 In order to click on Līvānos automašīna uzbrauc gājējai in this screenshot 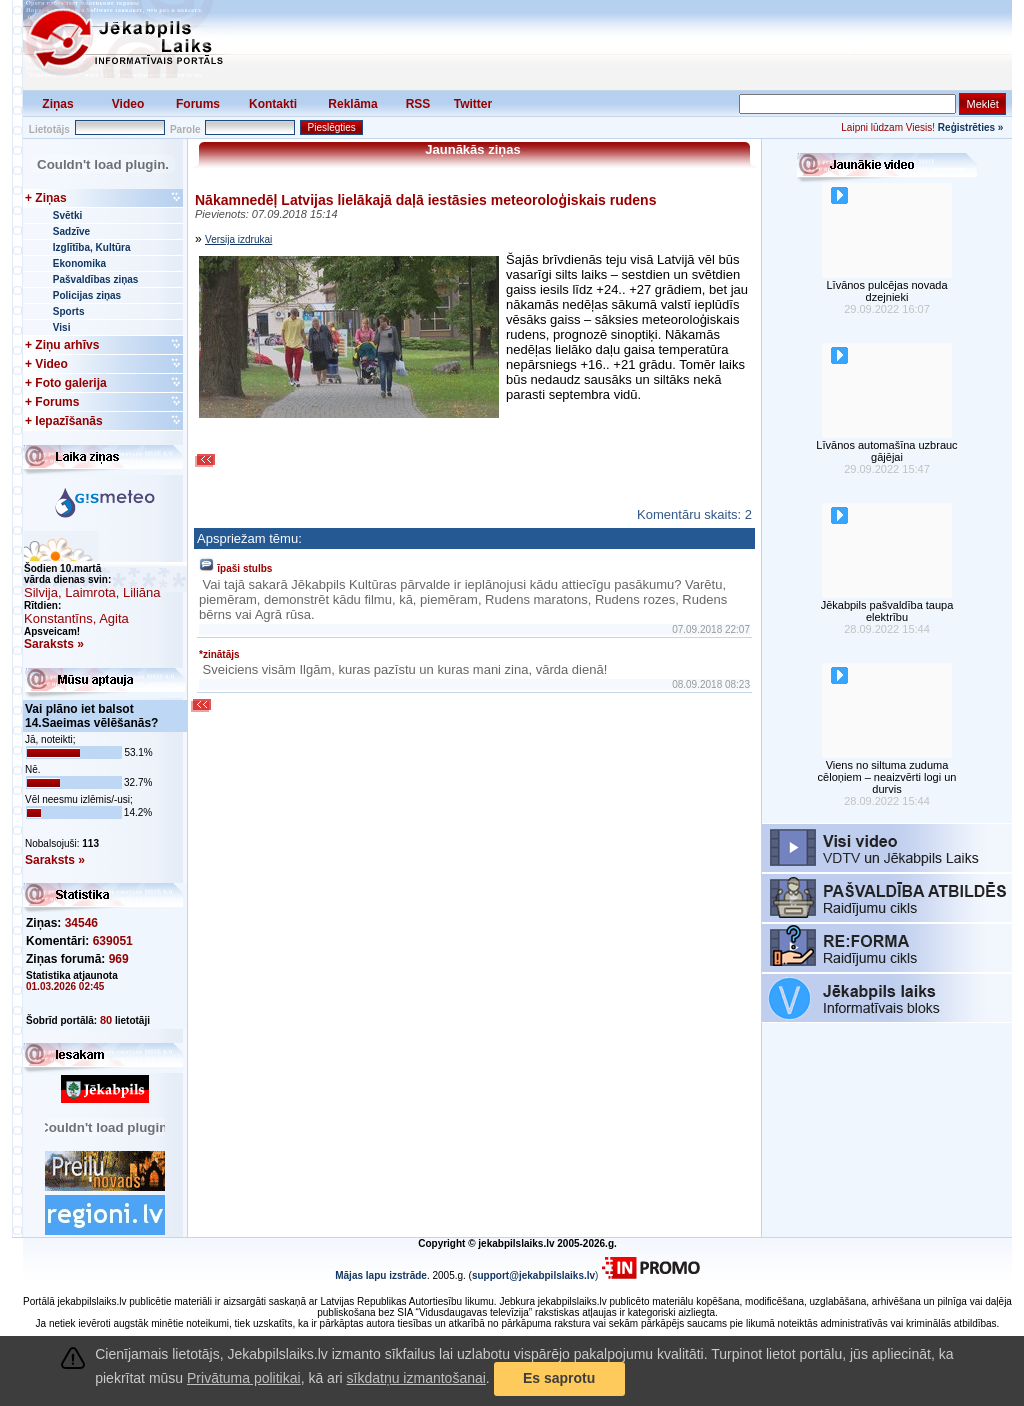, I will do `click(886, 451)`.